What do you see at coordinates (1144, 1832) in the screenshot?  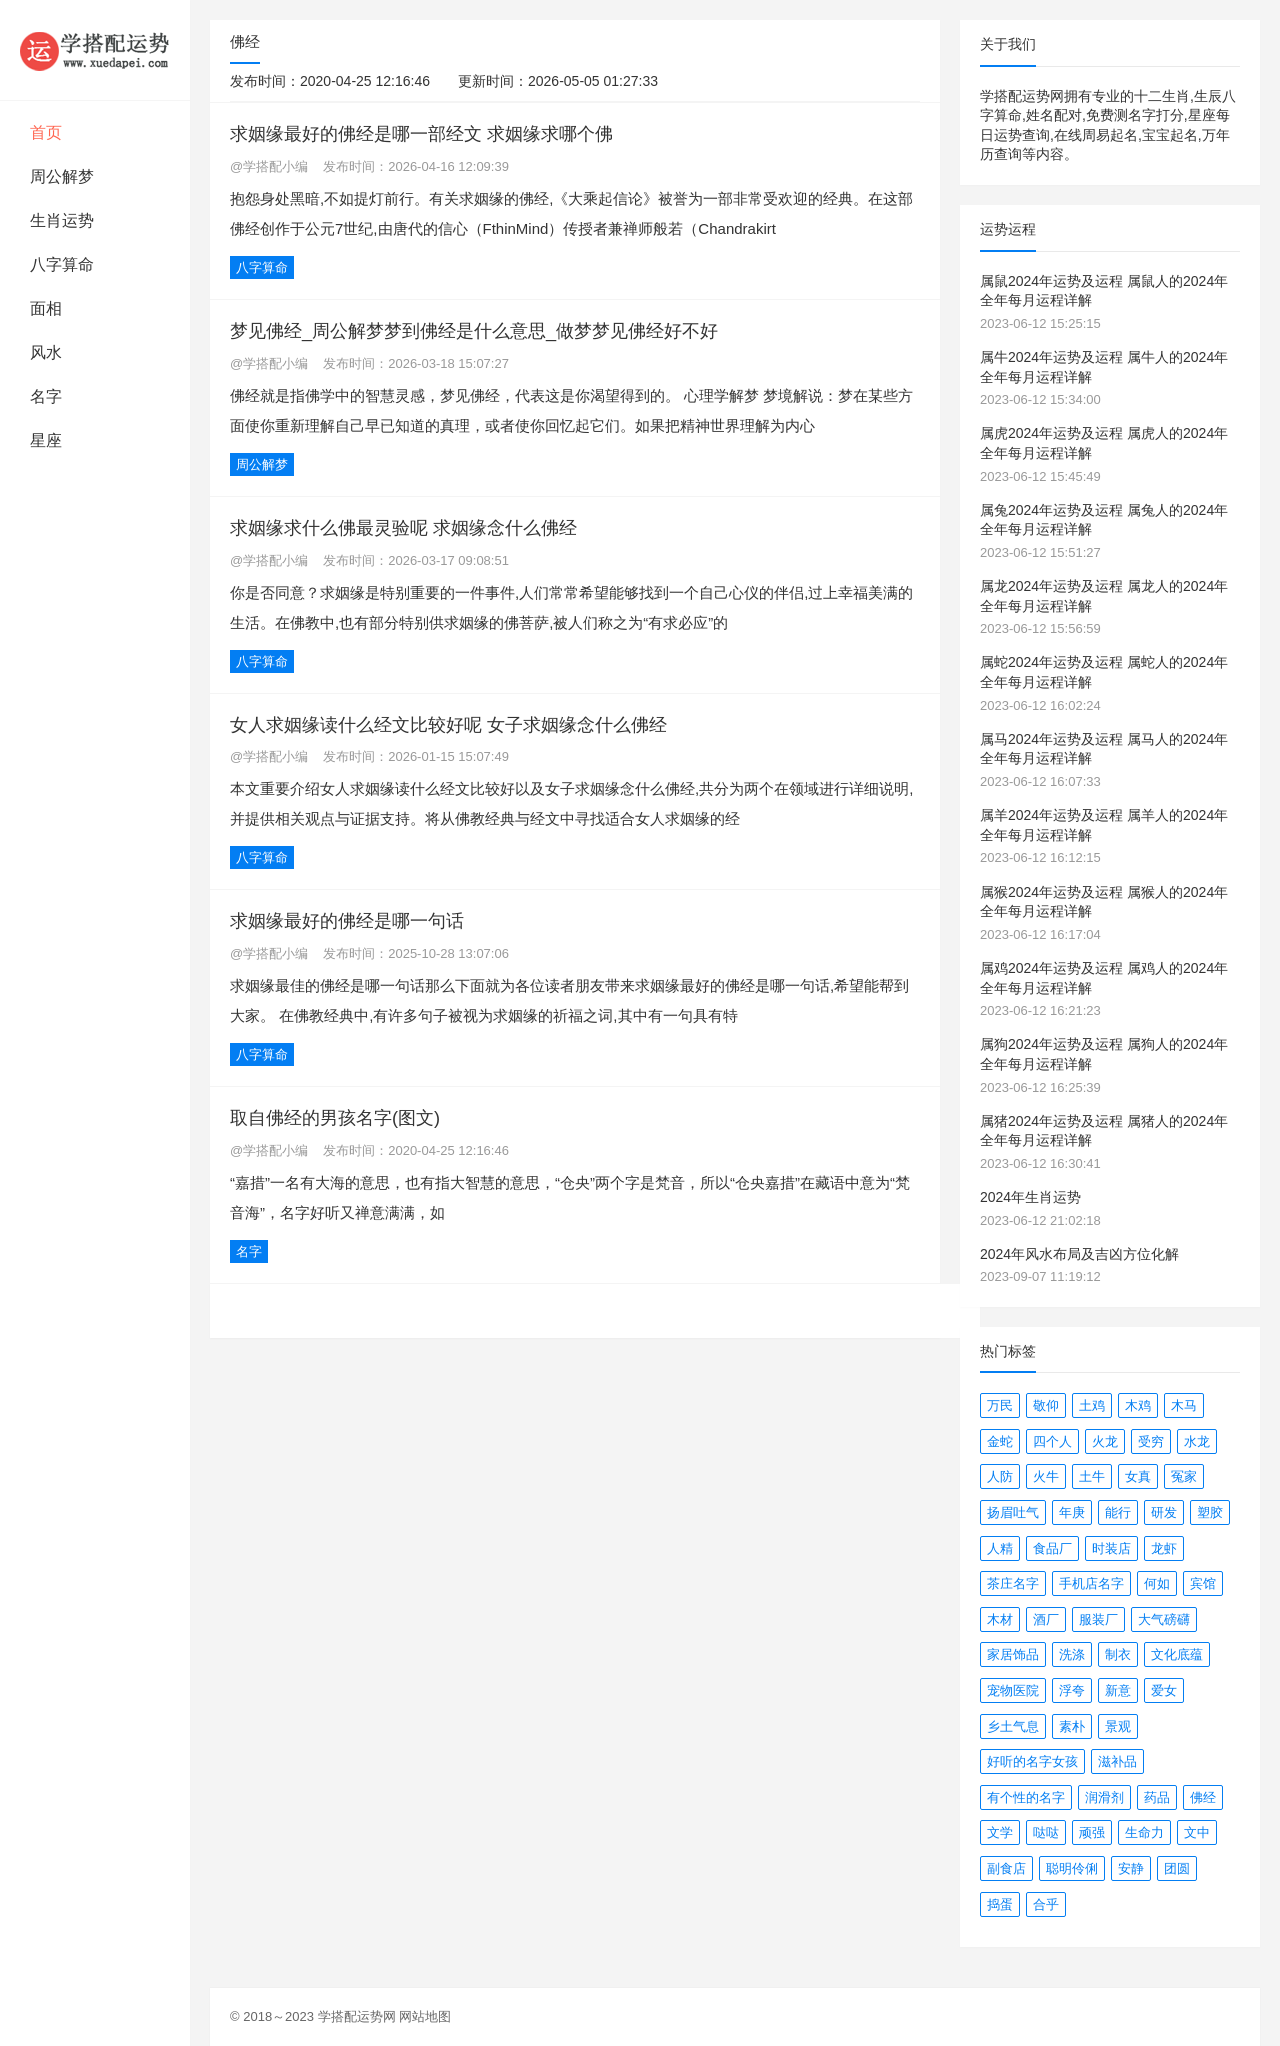 I see `生命力` at bounding box center [1144, 1832].